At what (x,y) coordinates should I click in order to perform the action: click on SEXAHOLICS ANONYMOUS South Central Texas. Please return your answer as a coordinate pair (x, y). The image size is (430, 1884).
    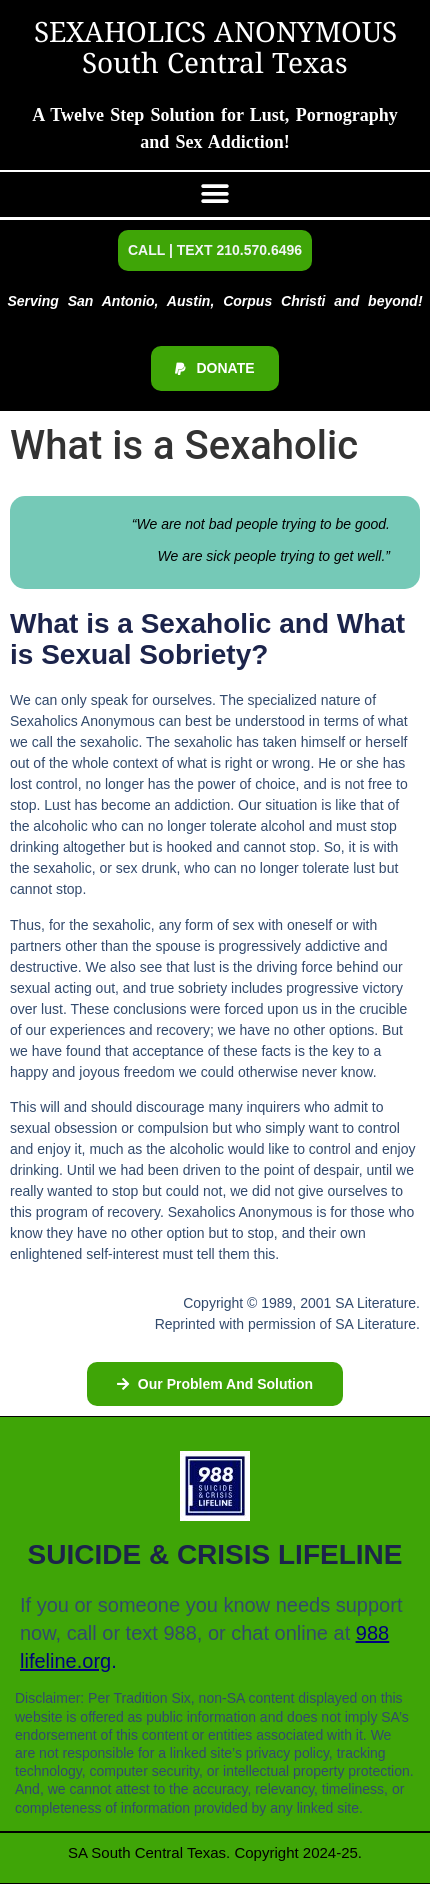
    Looking at the image, I should click on (215, 50).